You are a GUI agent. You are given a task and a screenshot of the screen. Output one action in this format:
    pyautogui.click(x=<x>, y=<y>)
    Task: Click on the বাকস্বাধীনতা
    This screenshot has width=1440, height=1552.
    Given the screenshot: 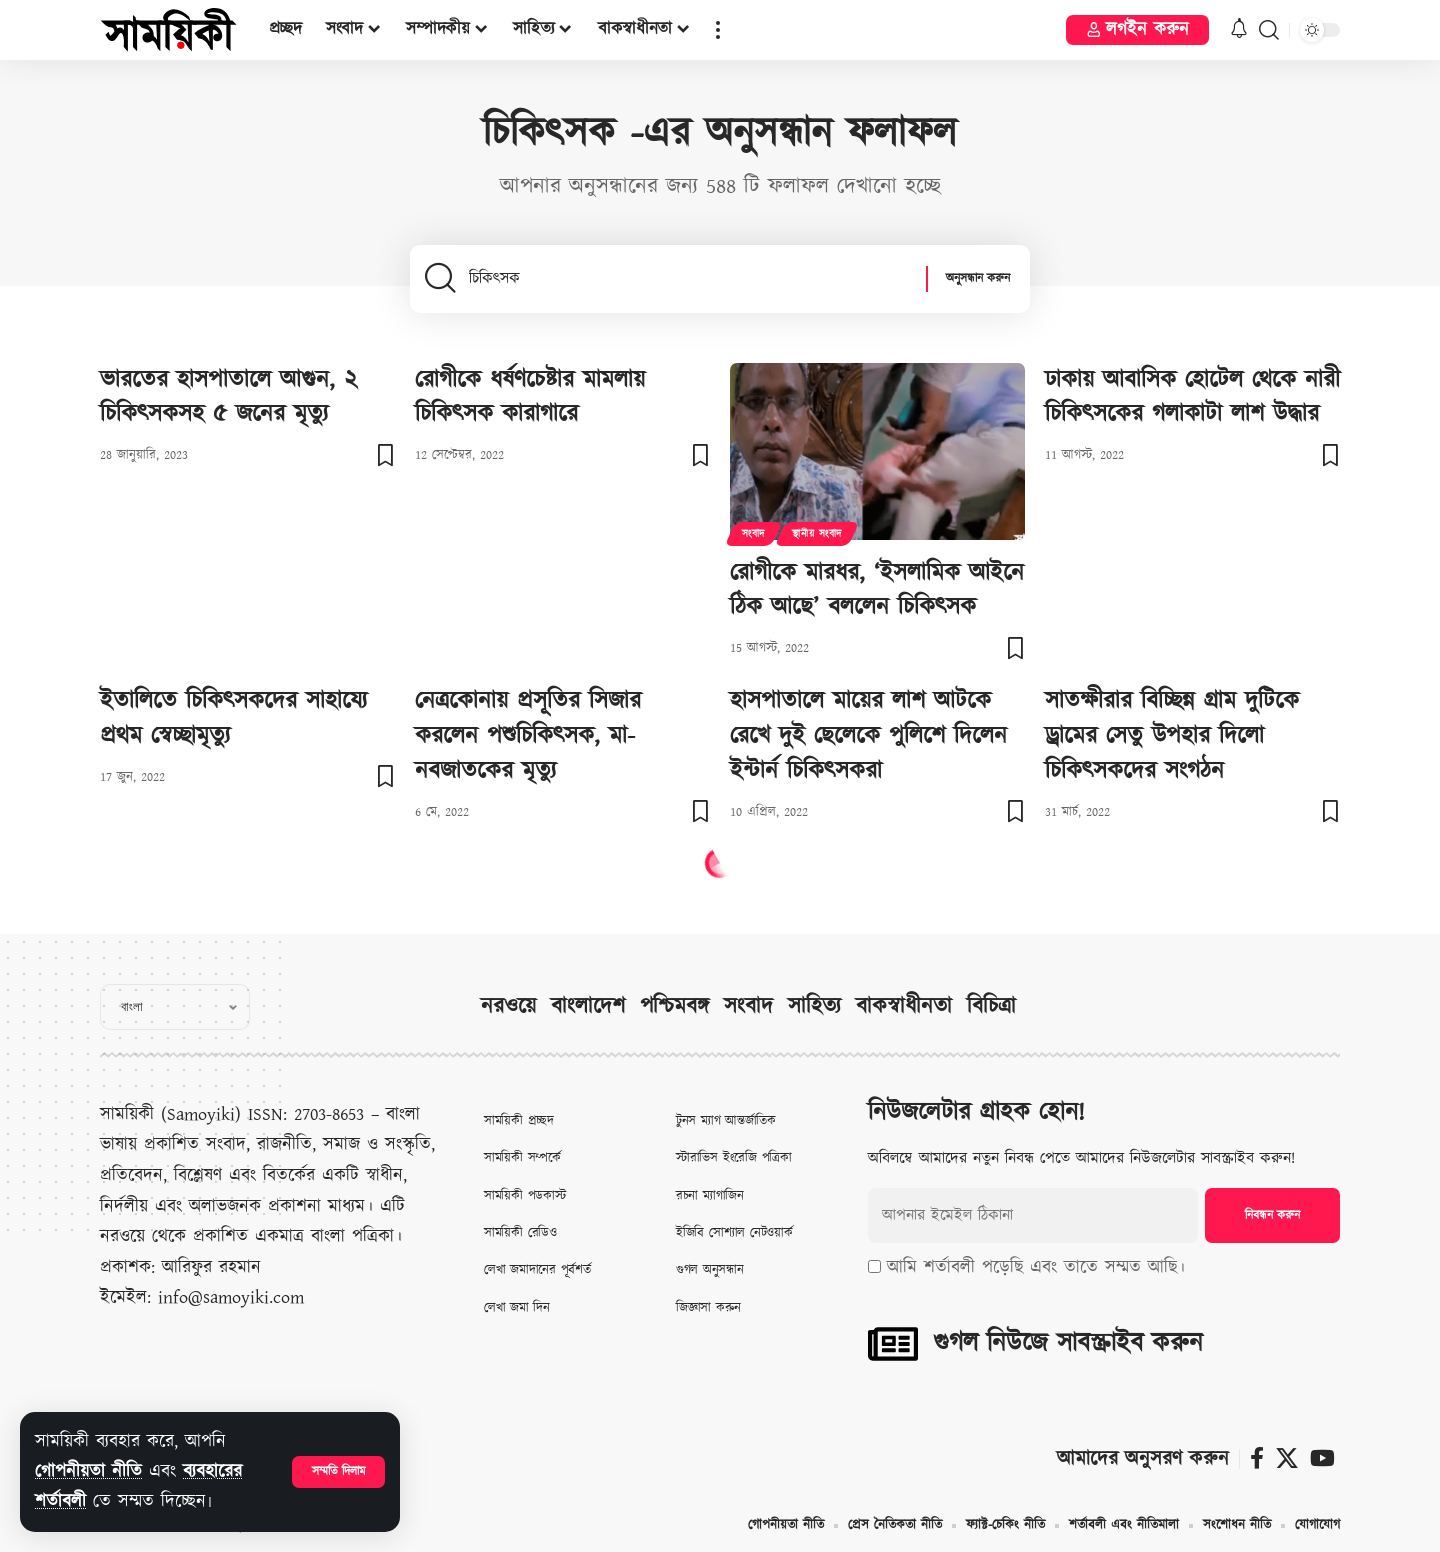 What is the action you would take?
    pyautogui.click(x=904, y=1006)
    